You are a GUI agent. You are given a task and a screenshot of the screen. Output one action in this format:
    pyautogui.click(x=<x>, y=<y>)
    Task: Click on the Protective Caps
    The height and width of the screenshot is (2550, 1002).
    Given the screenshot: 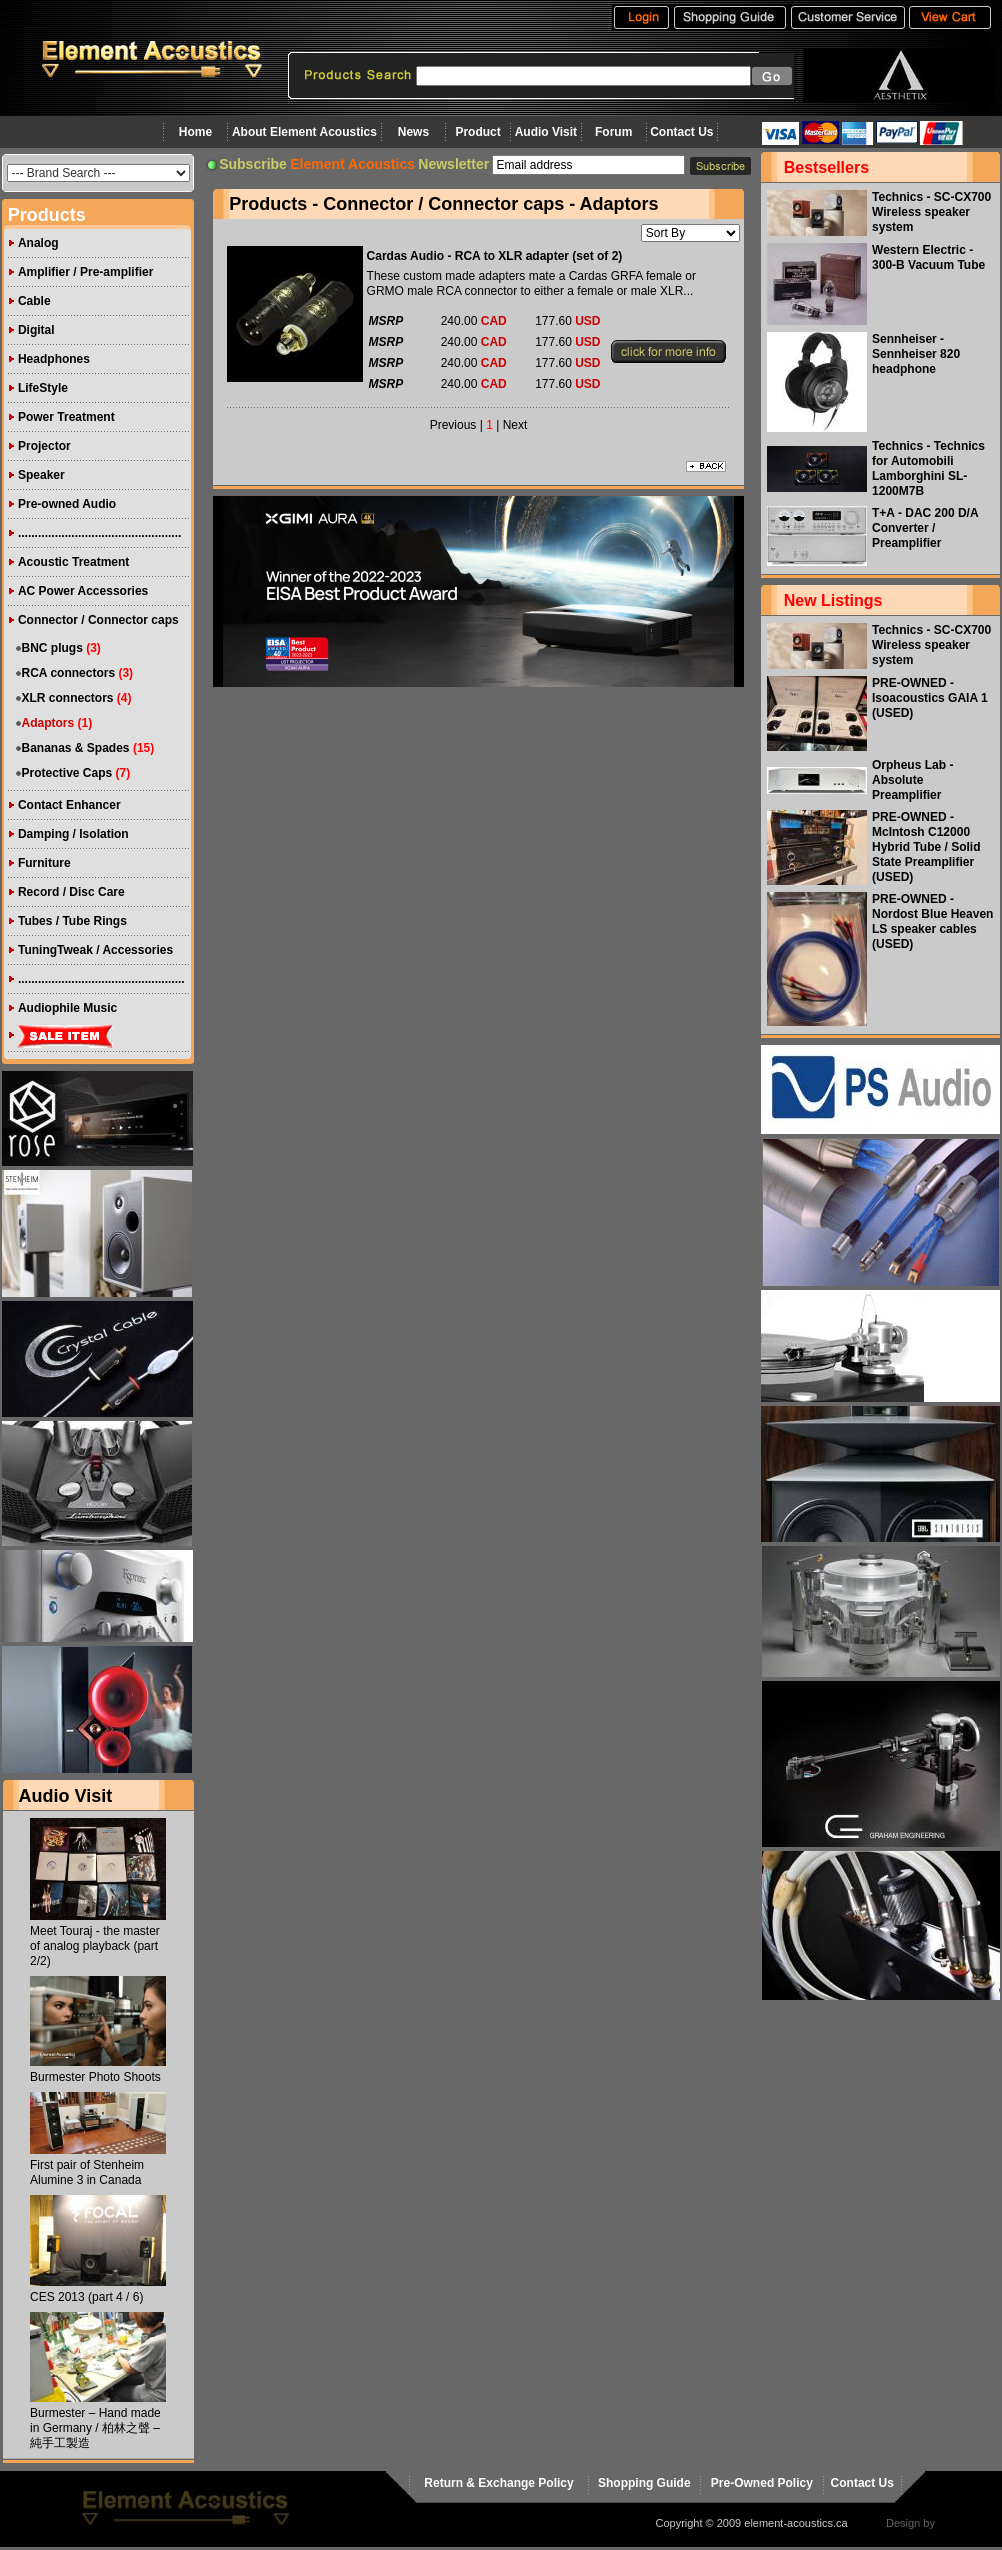 What is the action you would take?
    pyautogui.click(x=67, y=773)
    